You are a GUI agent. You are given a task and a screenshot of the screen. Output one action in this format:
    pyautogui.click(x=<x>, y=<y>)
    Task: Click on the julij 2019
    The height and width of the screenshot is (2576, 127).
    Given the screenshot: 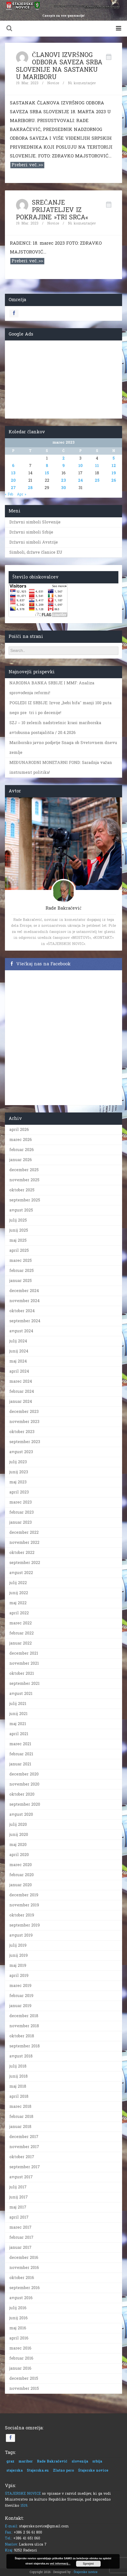 What is the action you would take?
    pyautogui.click(x=18, y=1945)
    